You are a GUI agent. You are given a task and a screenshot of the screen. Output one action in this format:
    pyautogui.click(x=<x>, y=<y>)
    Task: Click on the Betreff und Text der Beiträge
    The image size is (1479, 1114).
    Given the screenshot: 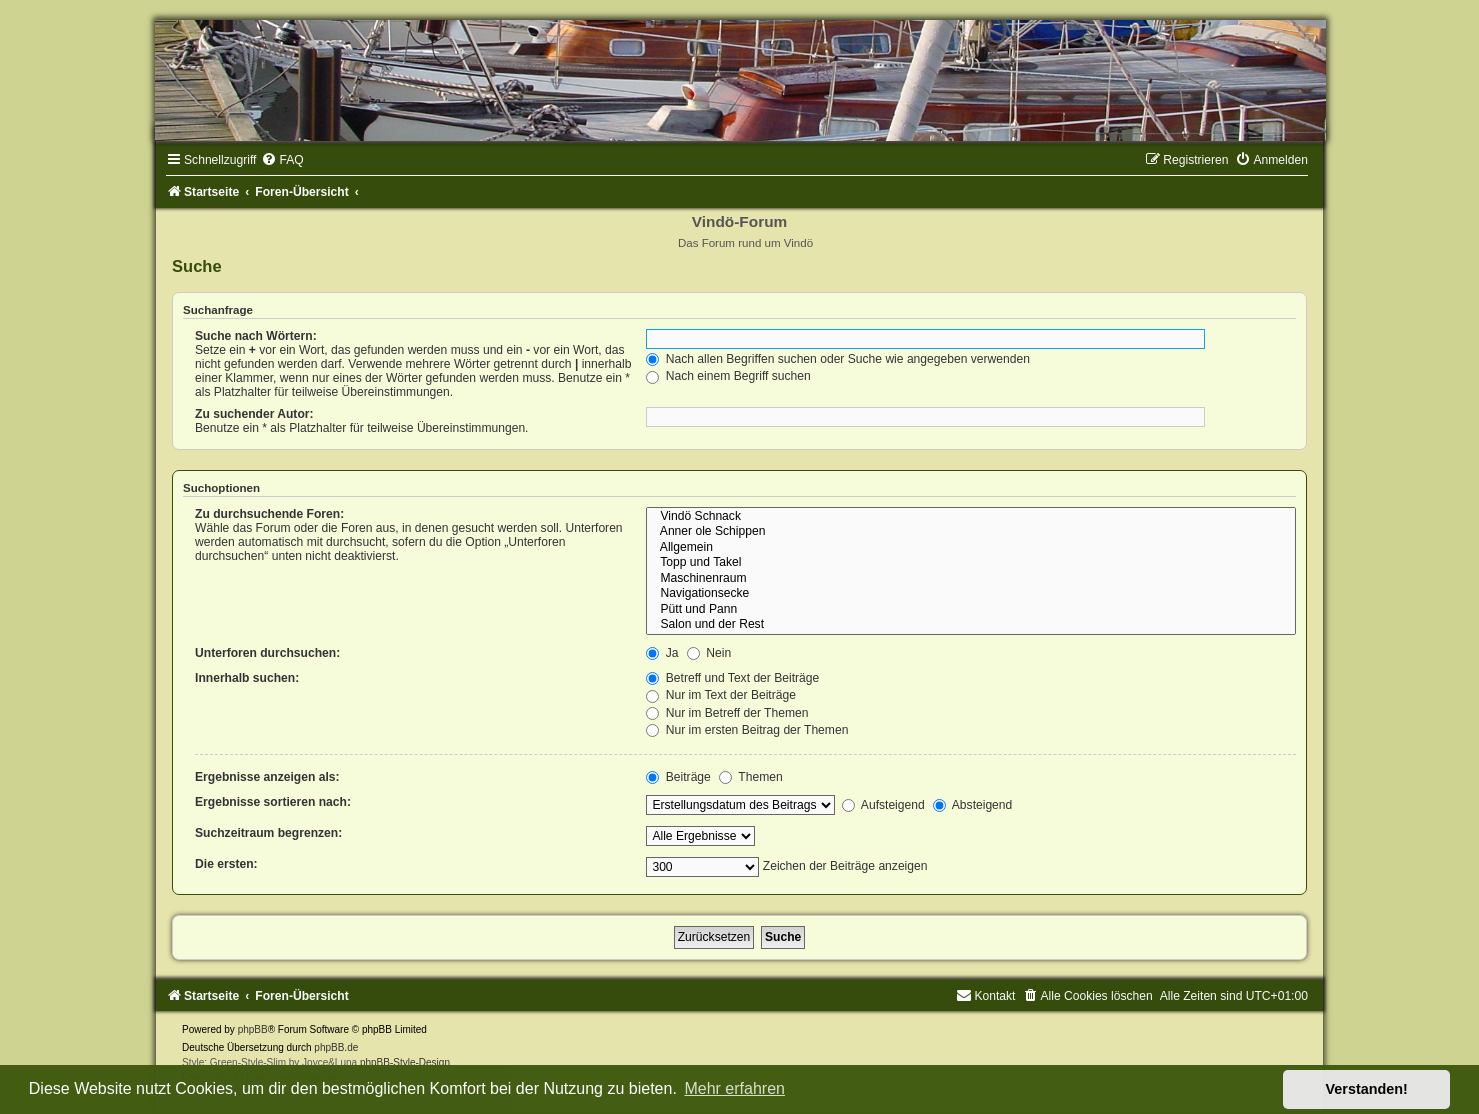 What is the action you would take?
    pyautogui.click(x=732, y=678)
    